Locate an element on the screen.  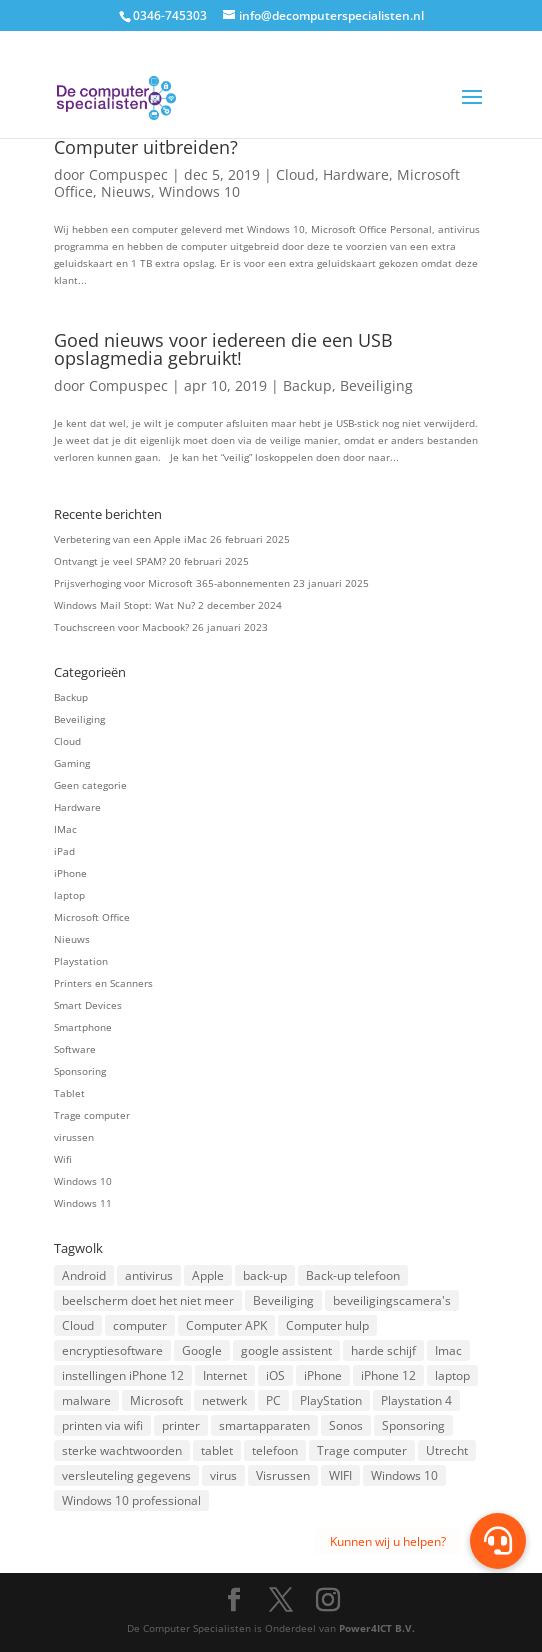
encryptiesoftware [encryptiesoftware (1 item)] is located at coordinates (112, 1350).